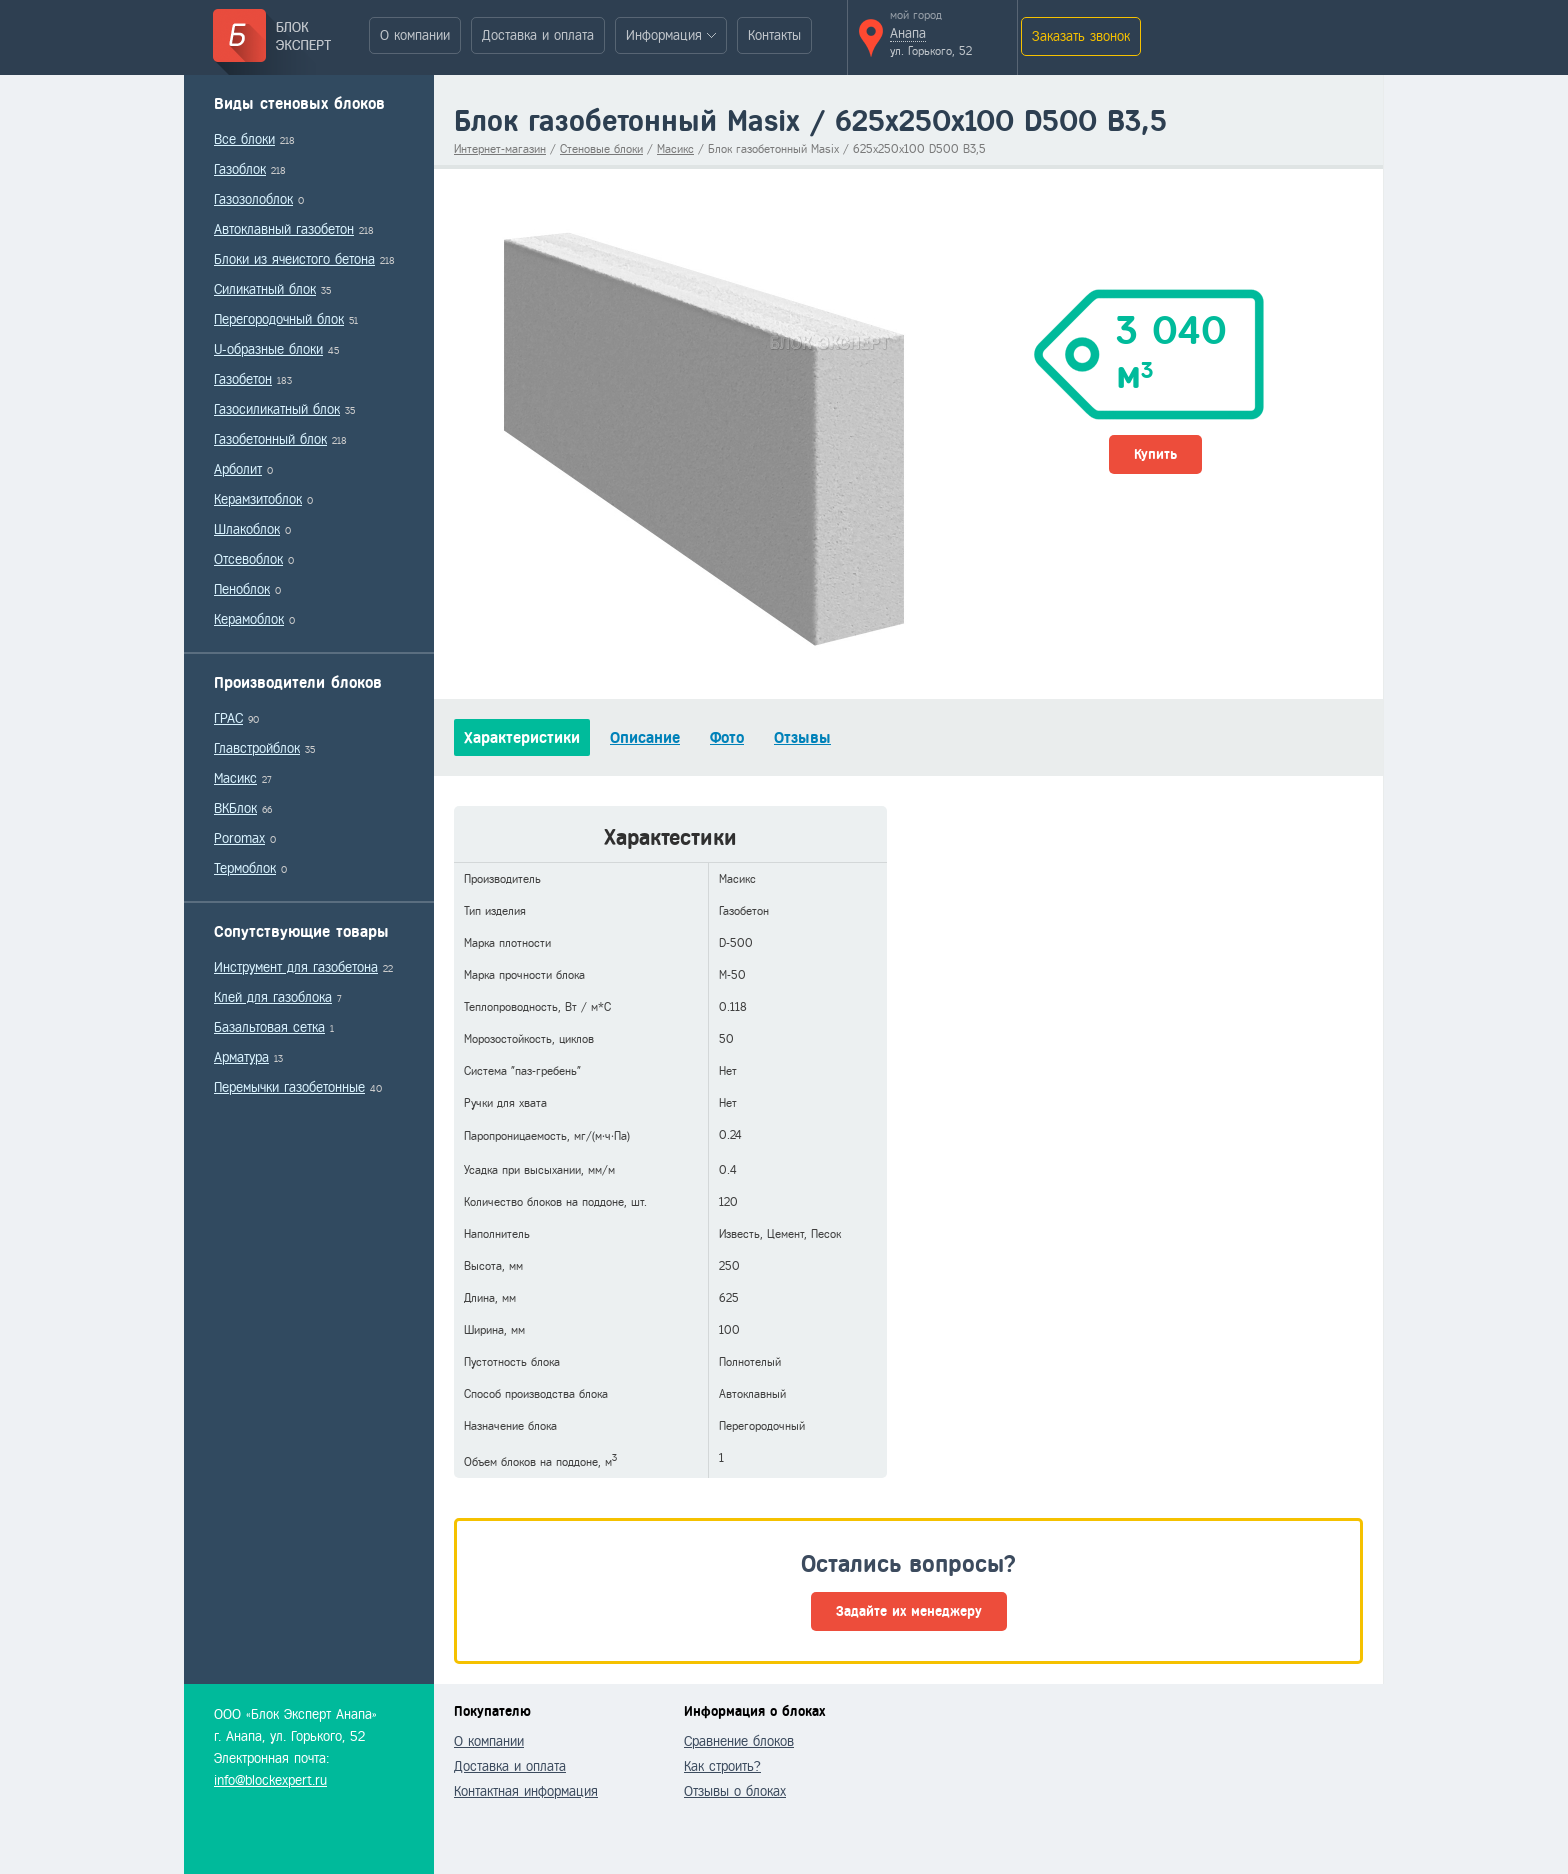 This screenshot has width=1568, height=1874. What do you see at coordinates (268, 349) in the screenshot?
I see `U-образные блоки` at bounding box center [268, 349].